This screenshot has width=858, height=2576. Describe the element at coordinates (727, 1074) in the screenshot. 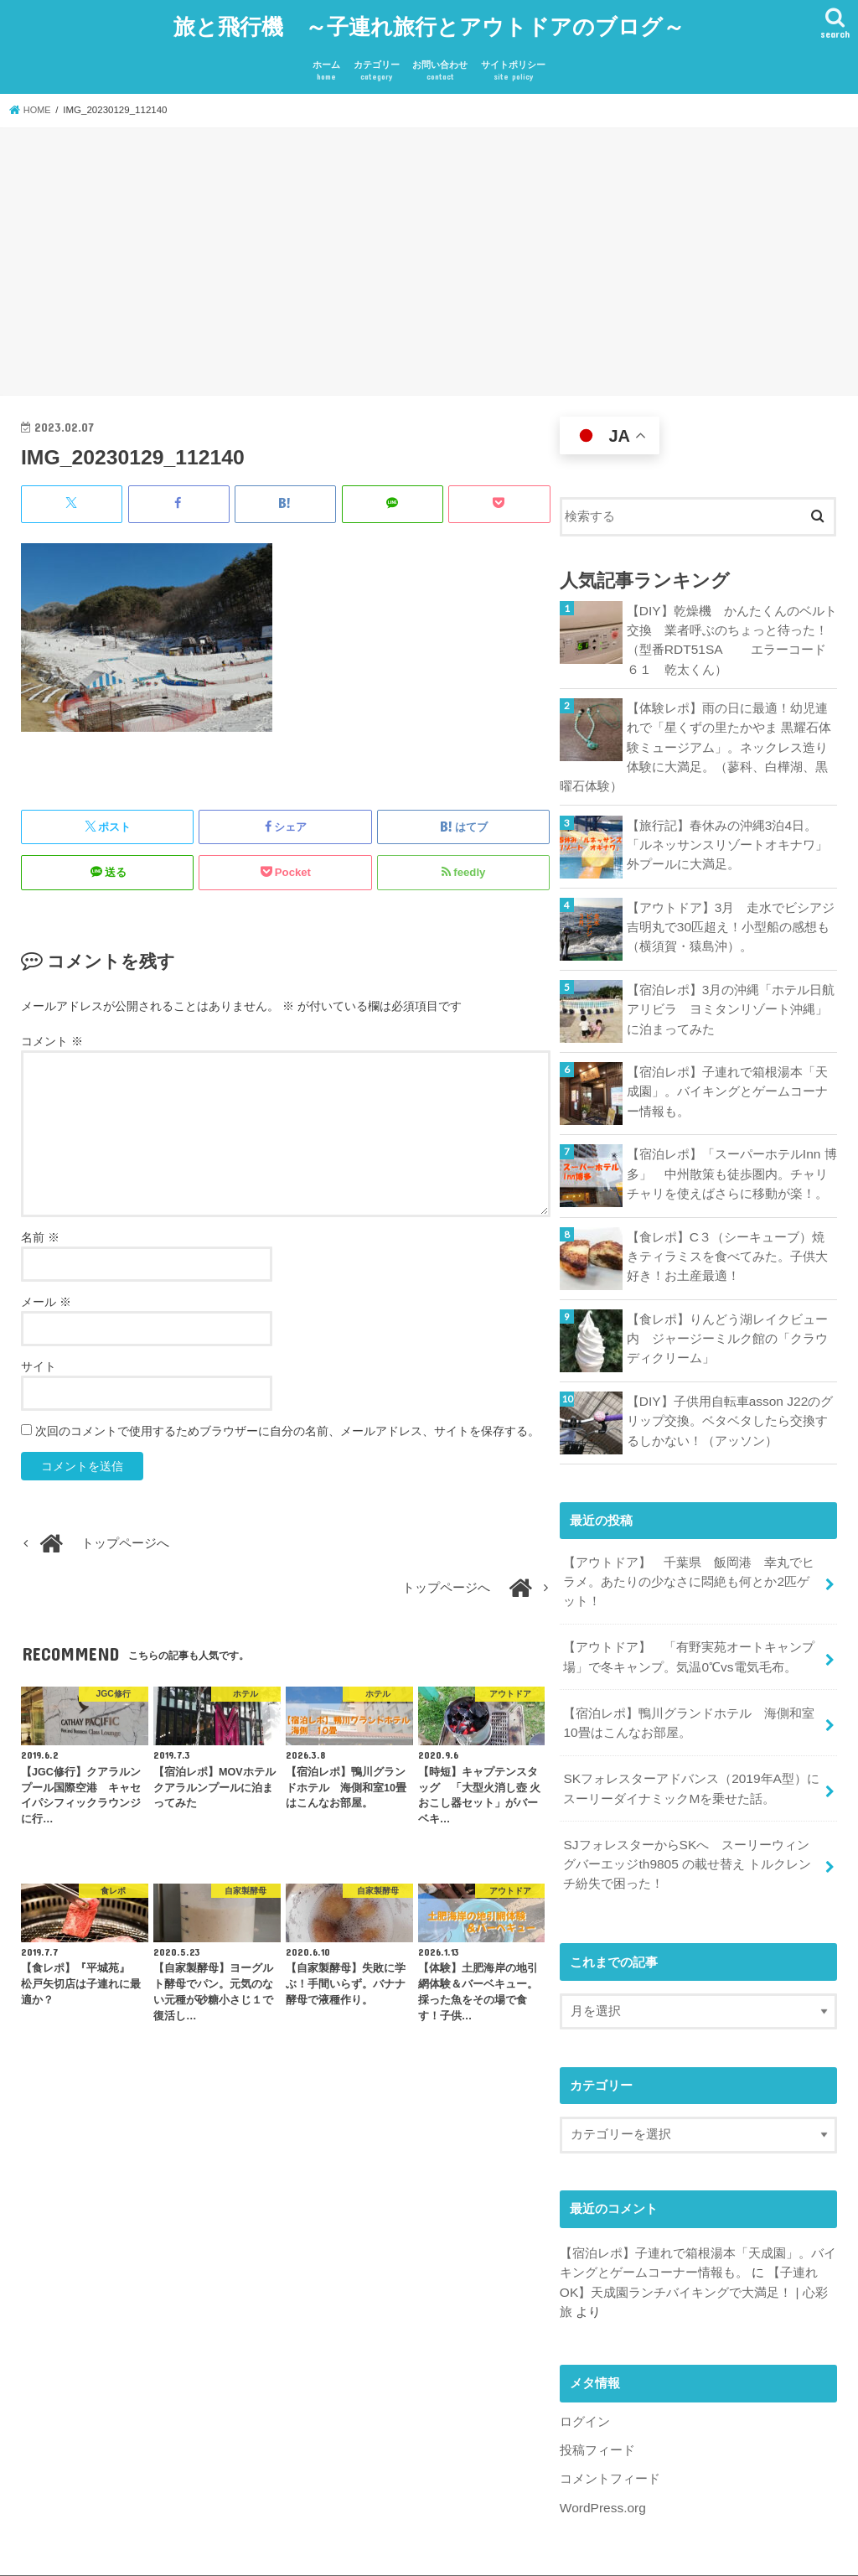

I see `【宿泊レポ】子連れで箱根湯本「天成園」。バイキングとゲームコーナー情報も。` at that location.